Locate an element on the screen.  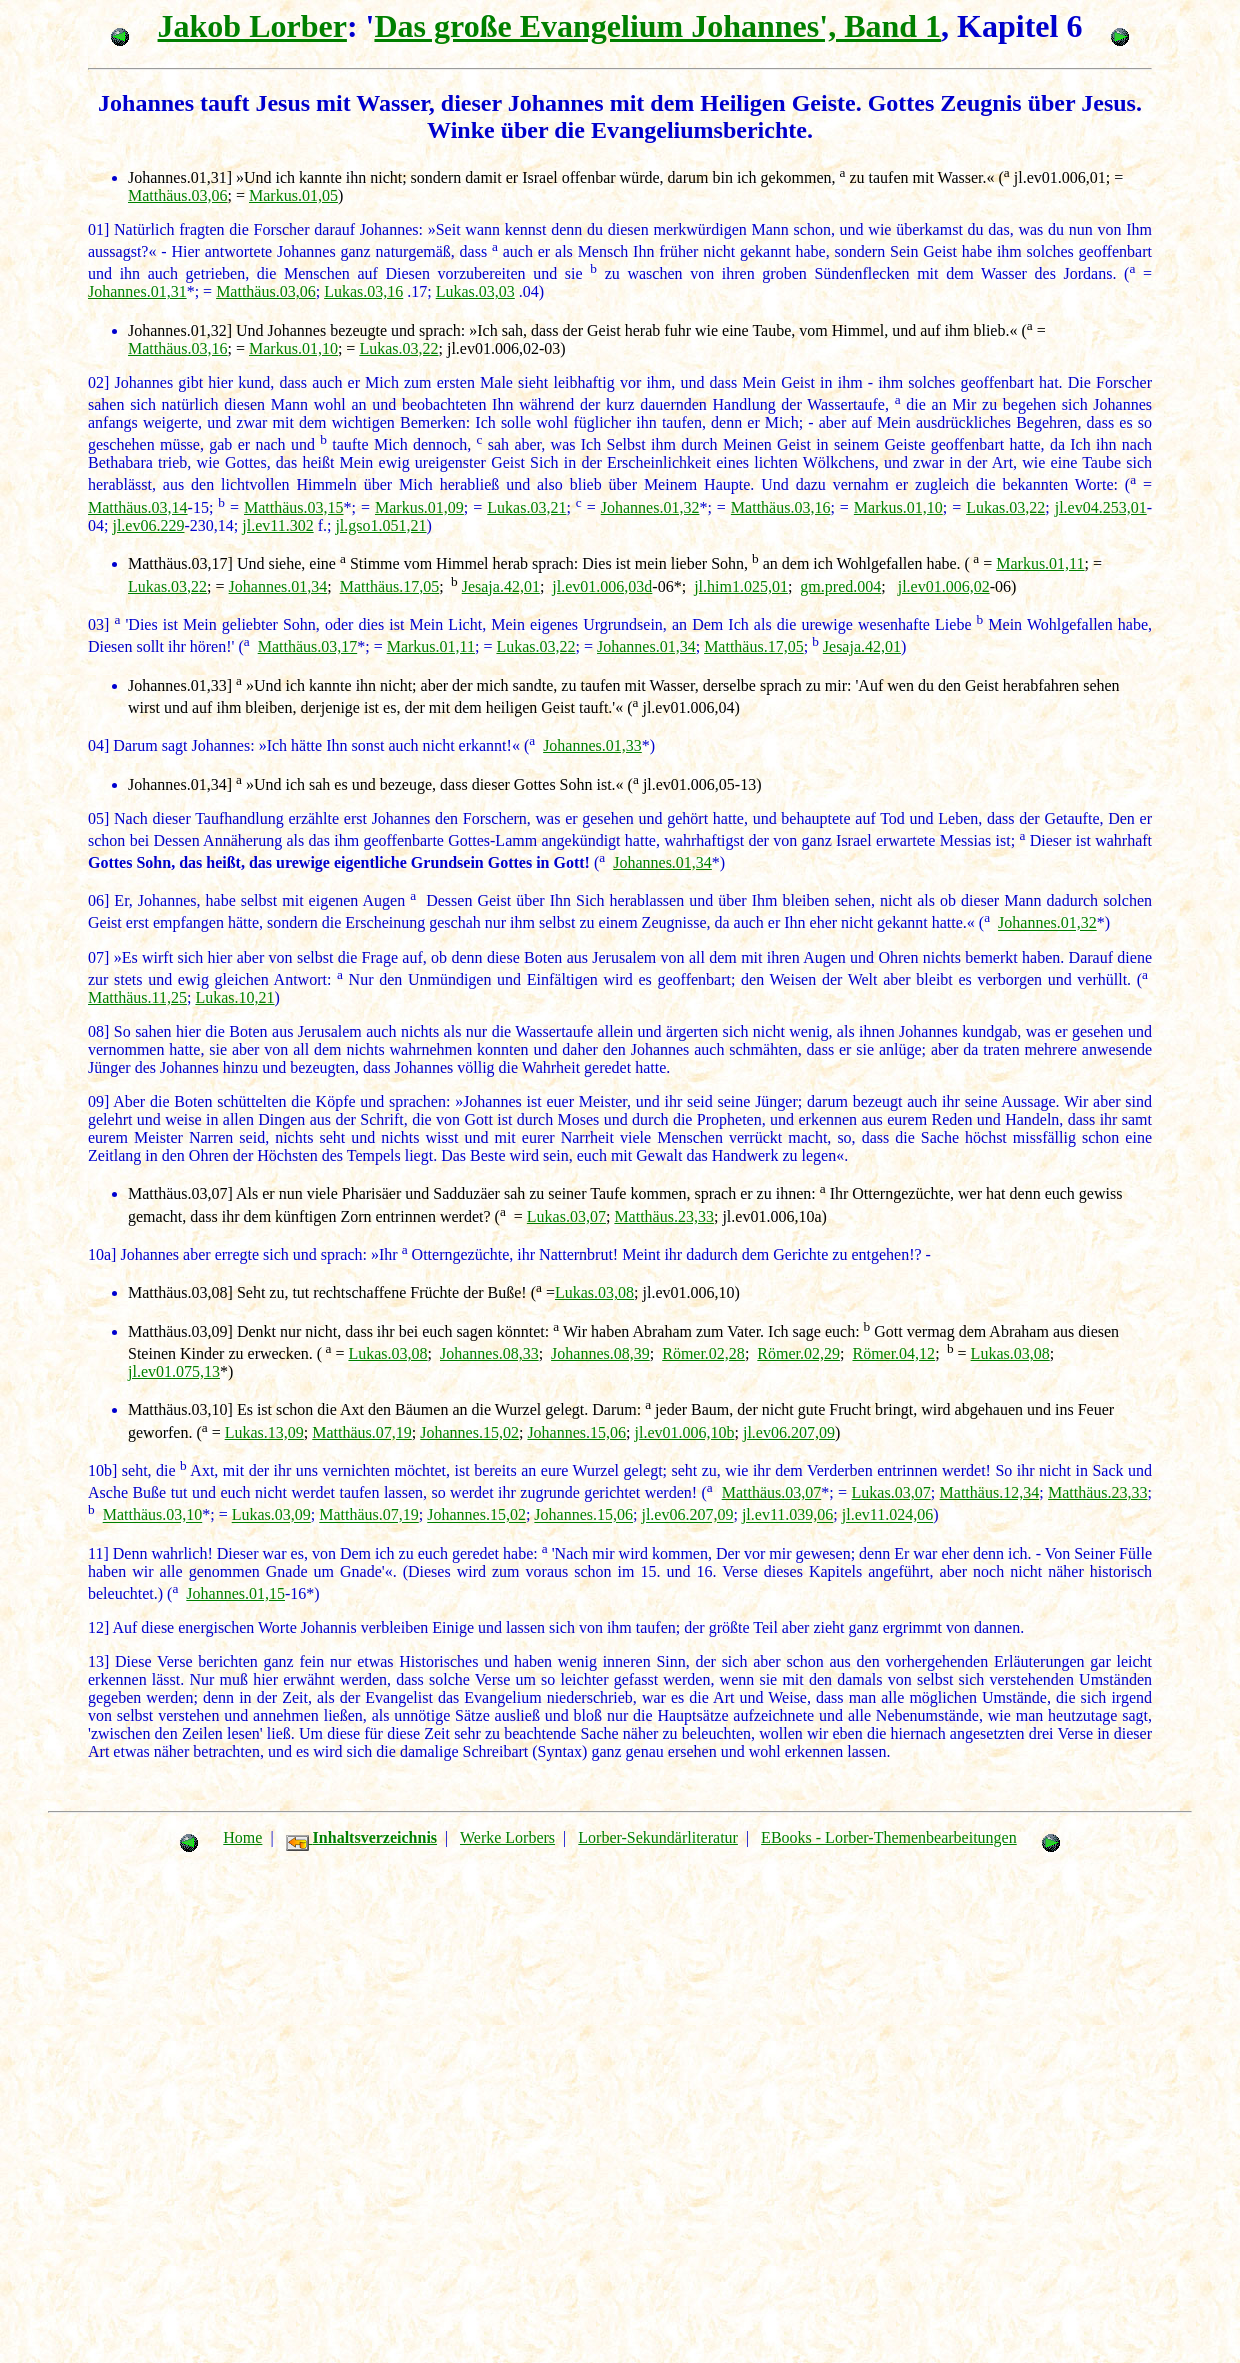
Matthäus.07,19 is located at coordinates (362, 1432).